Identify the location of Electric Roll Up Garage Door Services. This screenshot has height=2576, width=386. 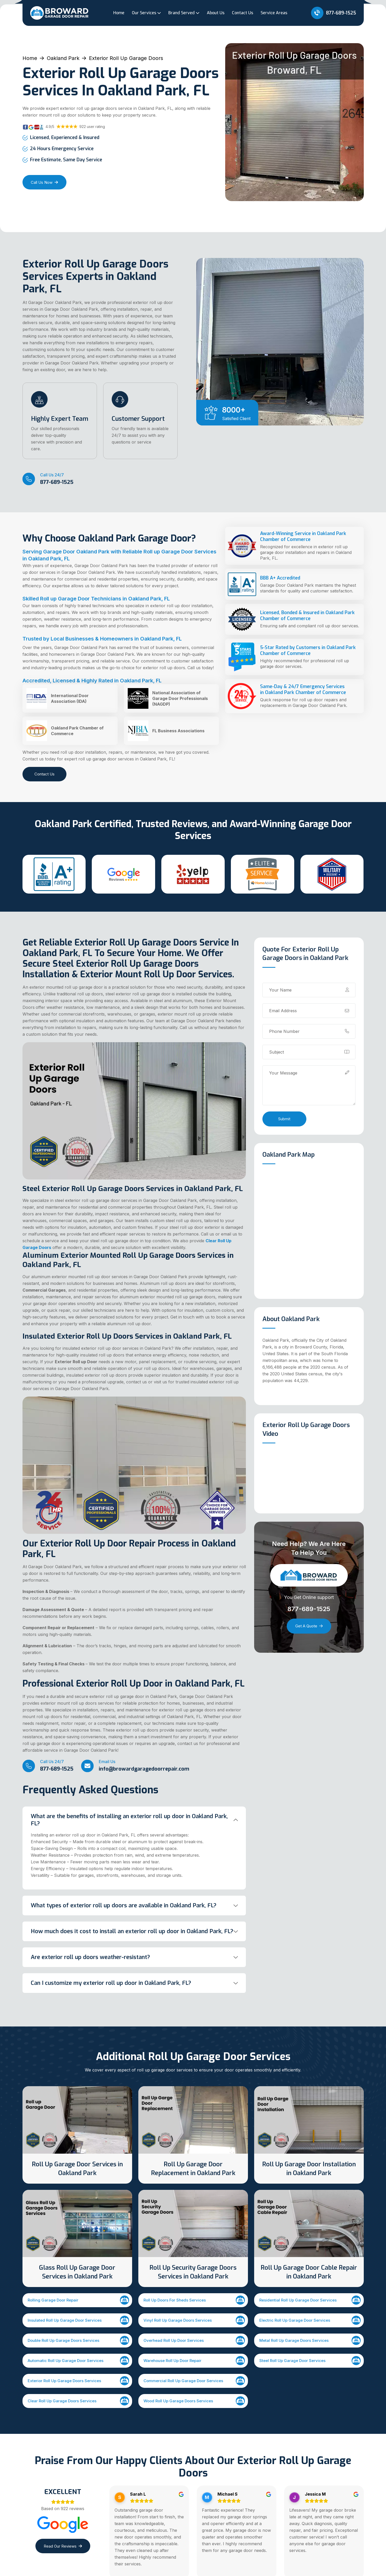
(310, 2320).